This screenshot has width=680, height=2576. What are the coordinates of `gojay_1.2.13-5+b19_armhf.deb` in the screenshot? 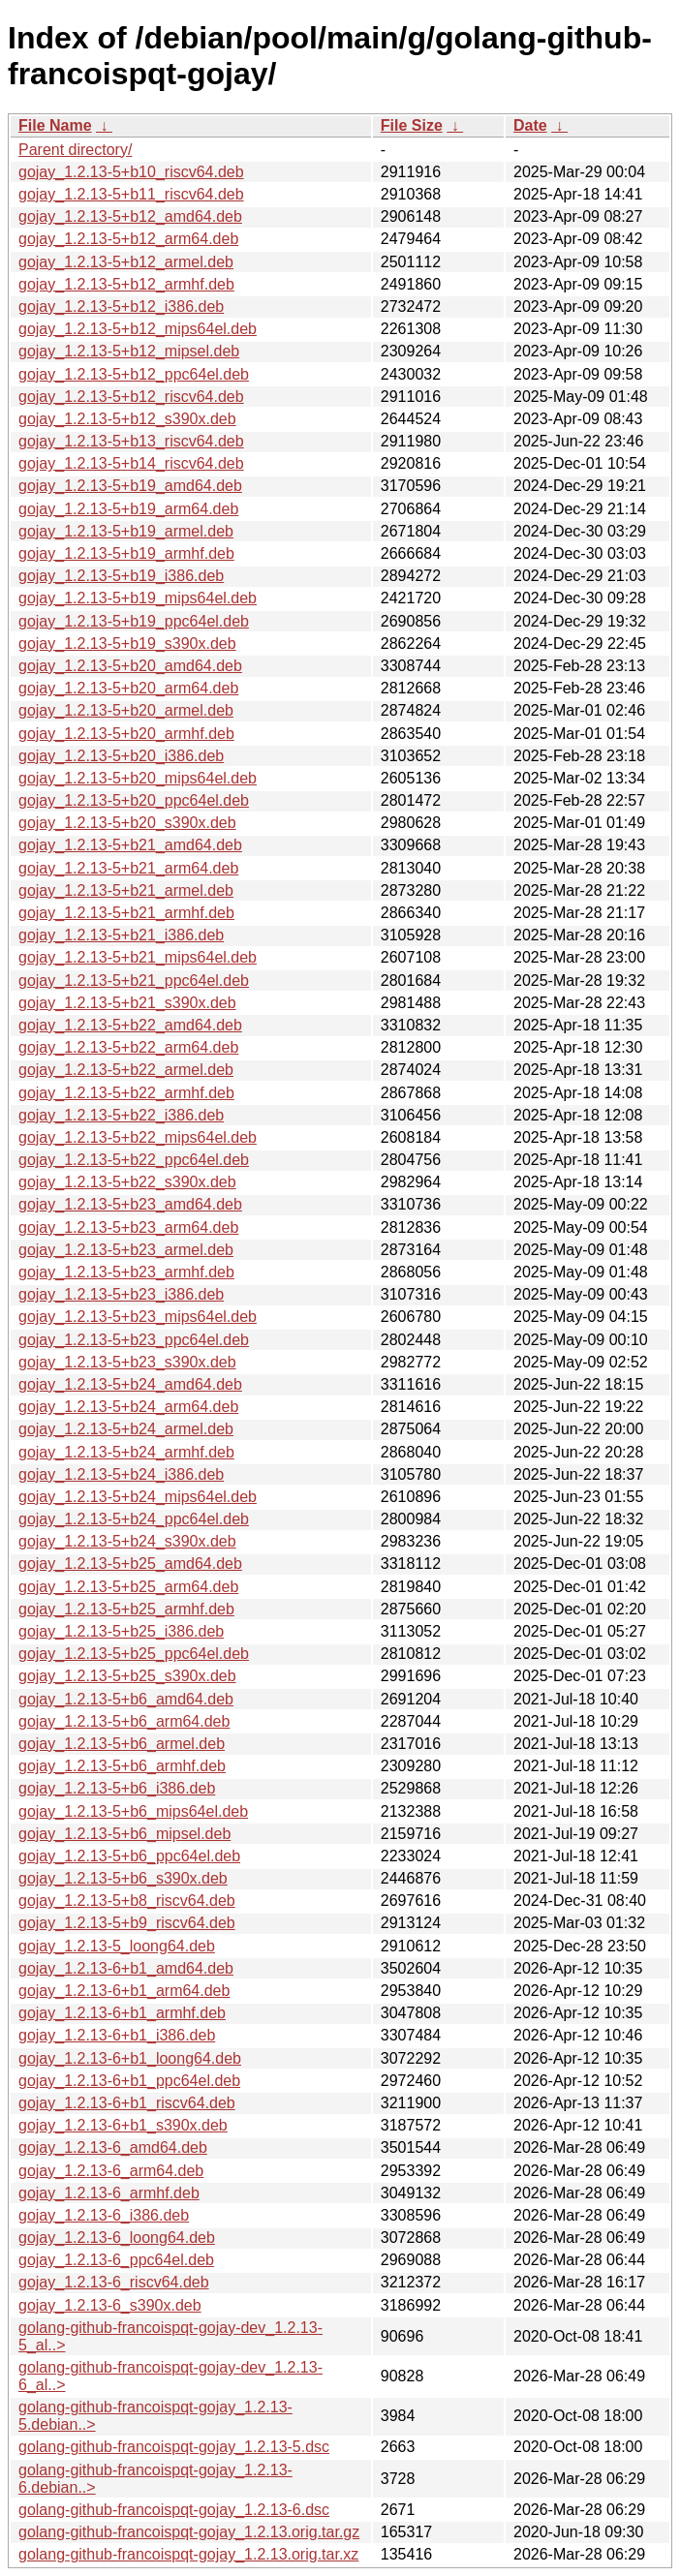 It's located at (126, 553).